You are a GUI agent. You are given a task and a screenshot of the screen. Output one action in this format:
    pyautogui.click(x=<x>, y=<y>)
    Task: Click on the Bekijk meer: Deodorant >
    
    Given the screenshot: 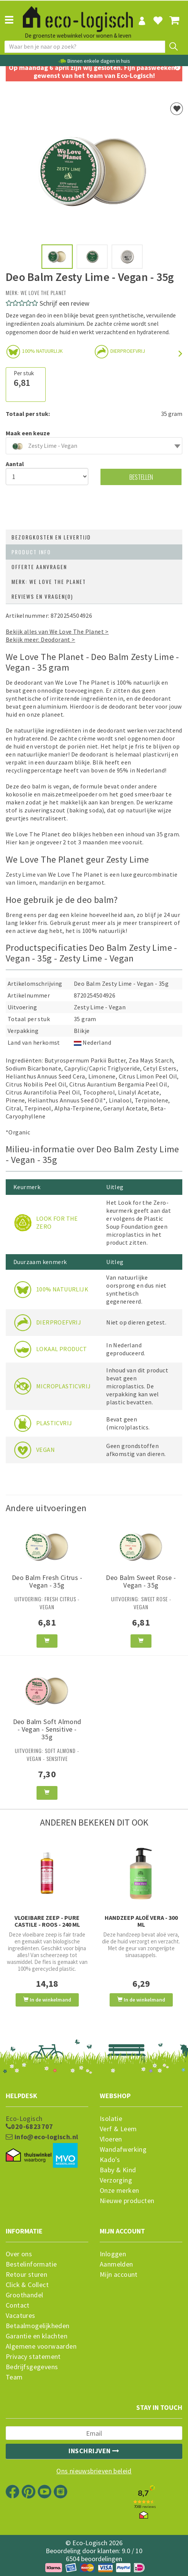 What is the action you would take?
    pyautogui.click(x=40, y=639)
    